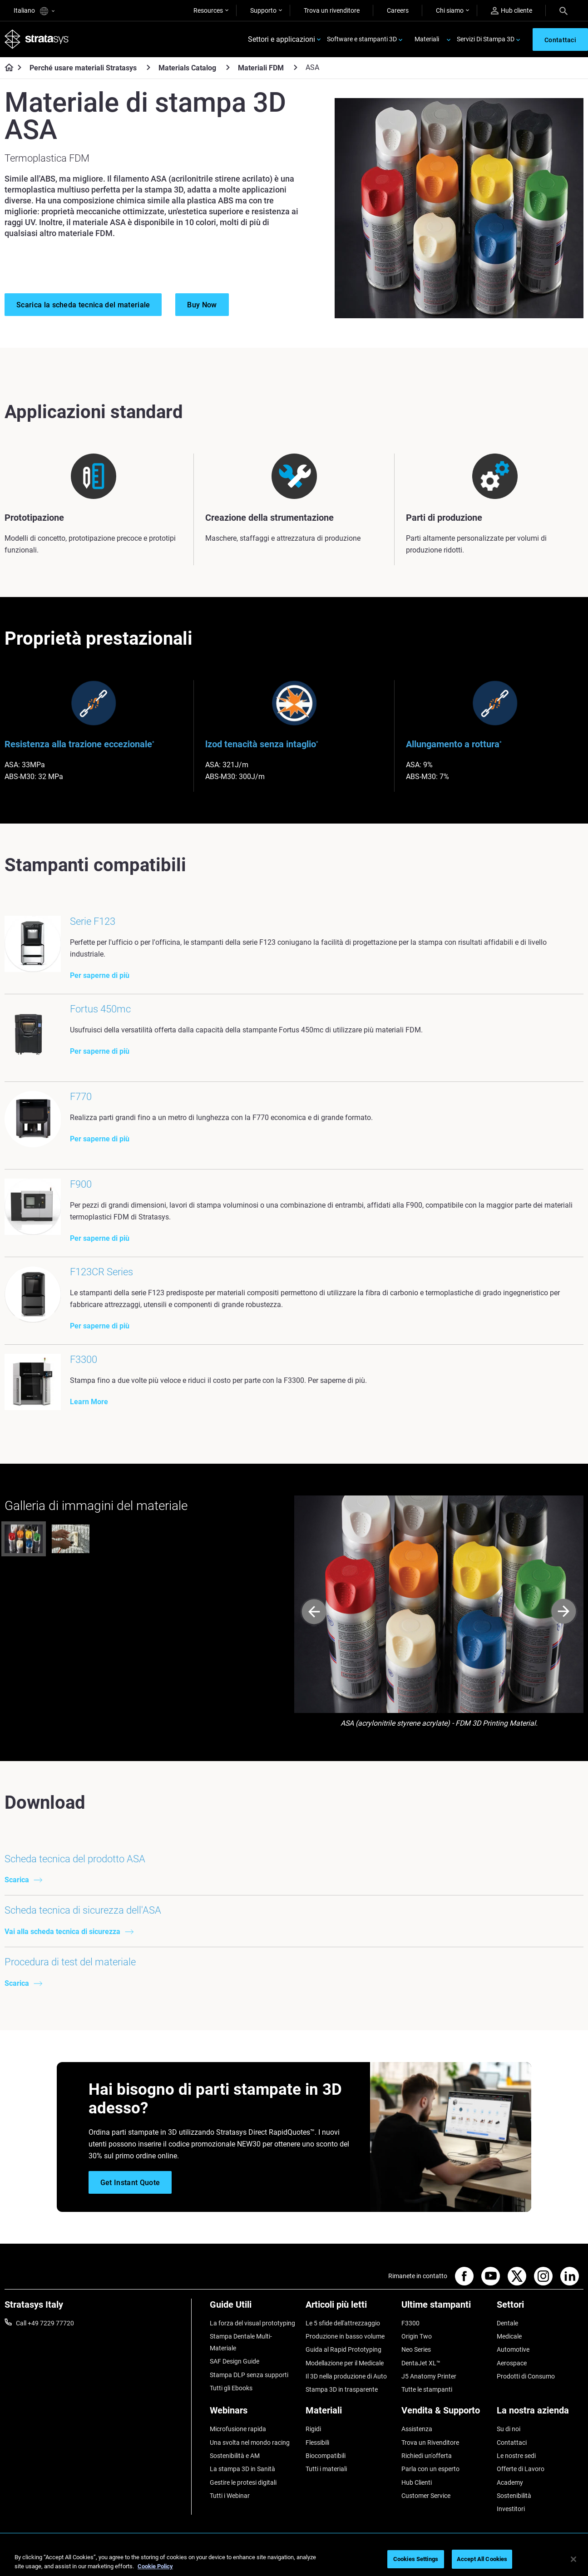 The width and height of the screenshot is (588, 2576). What do you see at coordinates (444, 2413) in the screenshot?
I see `[Vendita & Supporto]` at bounding box center [444, 2413].